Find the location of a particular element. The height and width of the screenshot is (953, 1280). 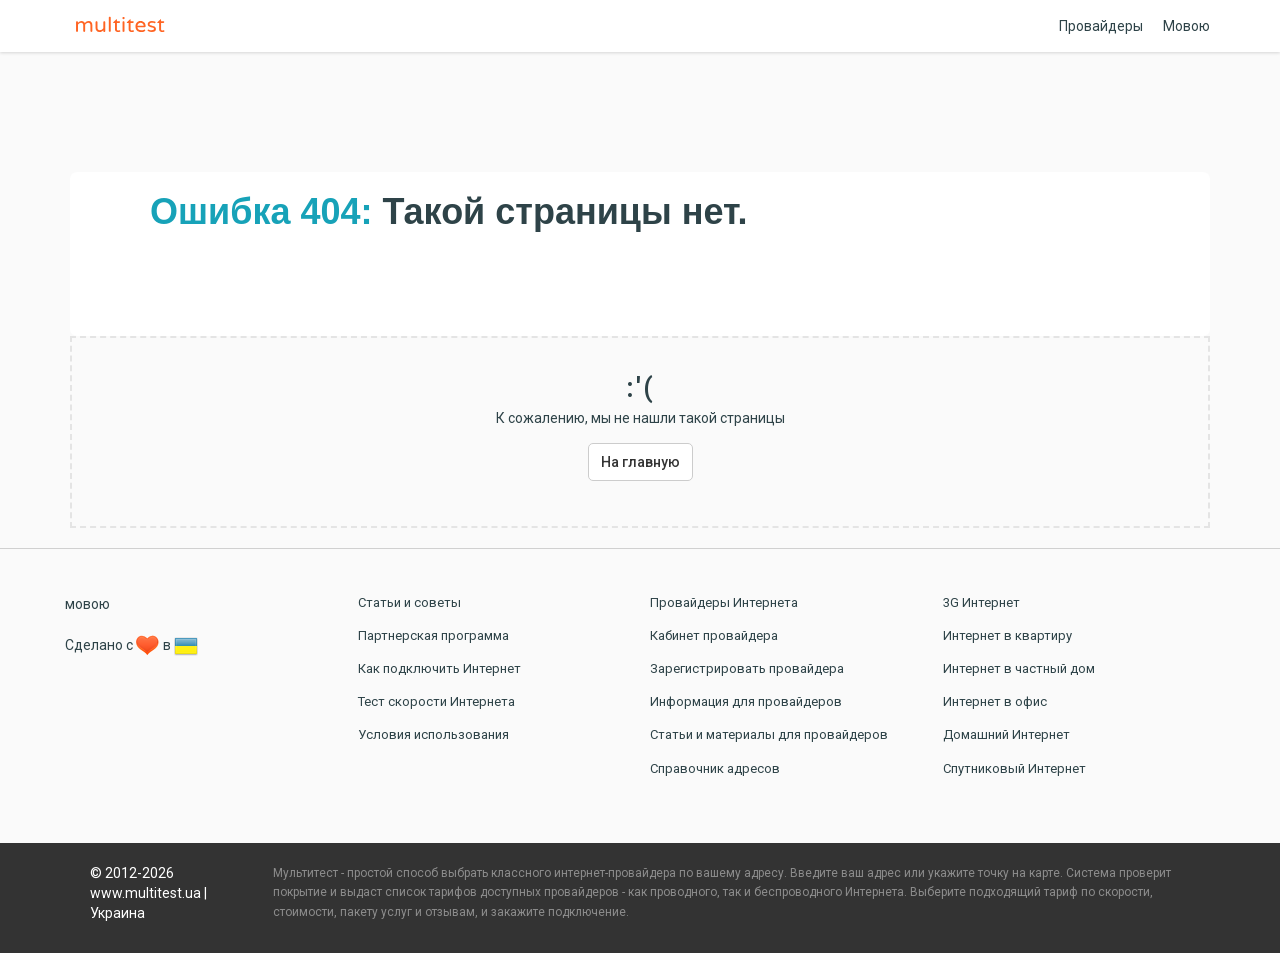

Интернет в офис is located at coordinates (995, 701).